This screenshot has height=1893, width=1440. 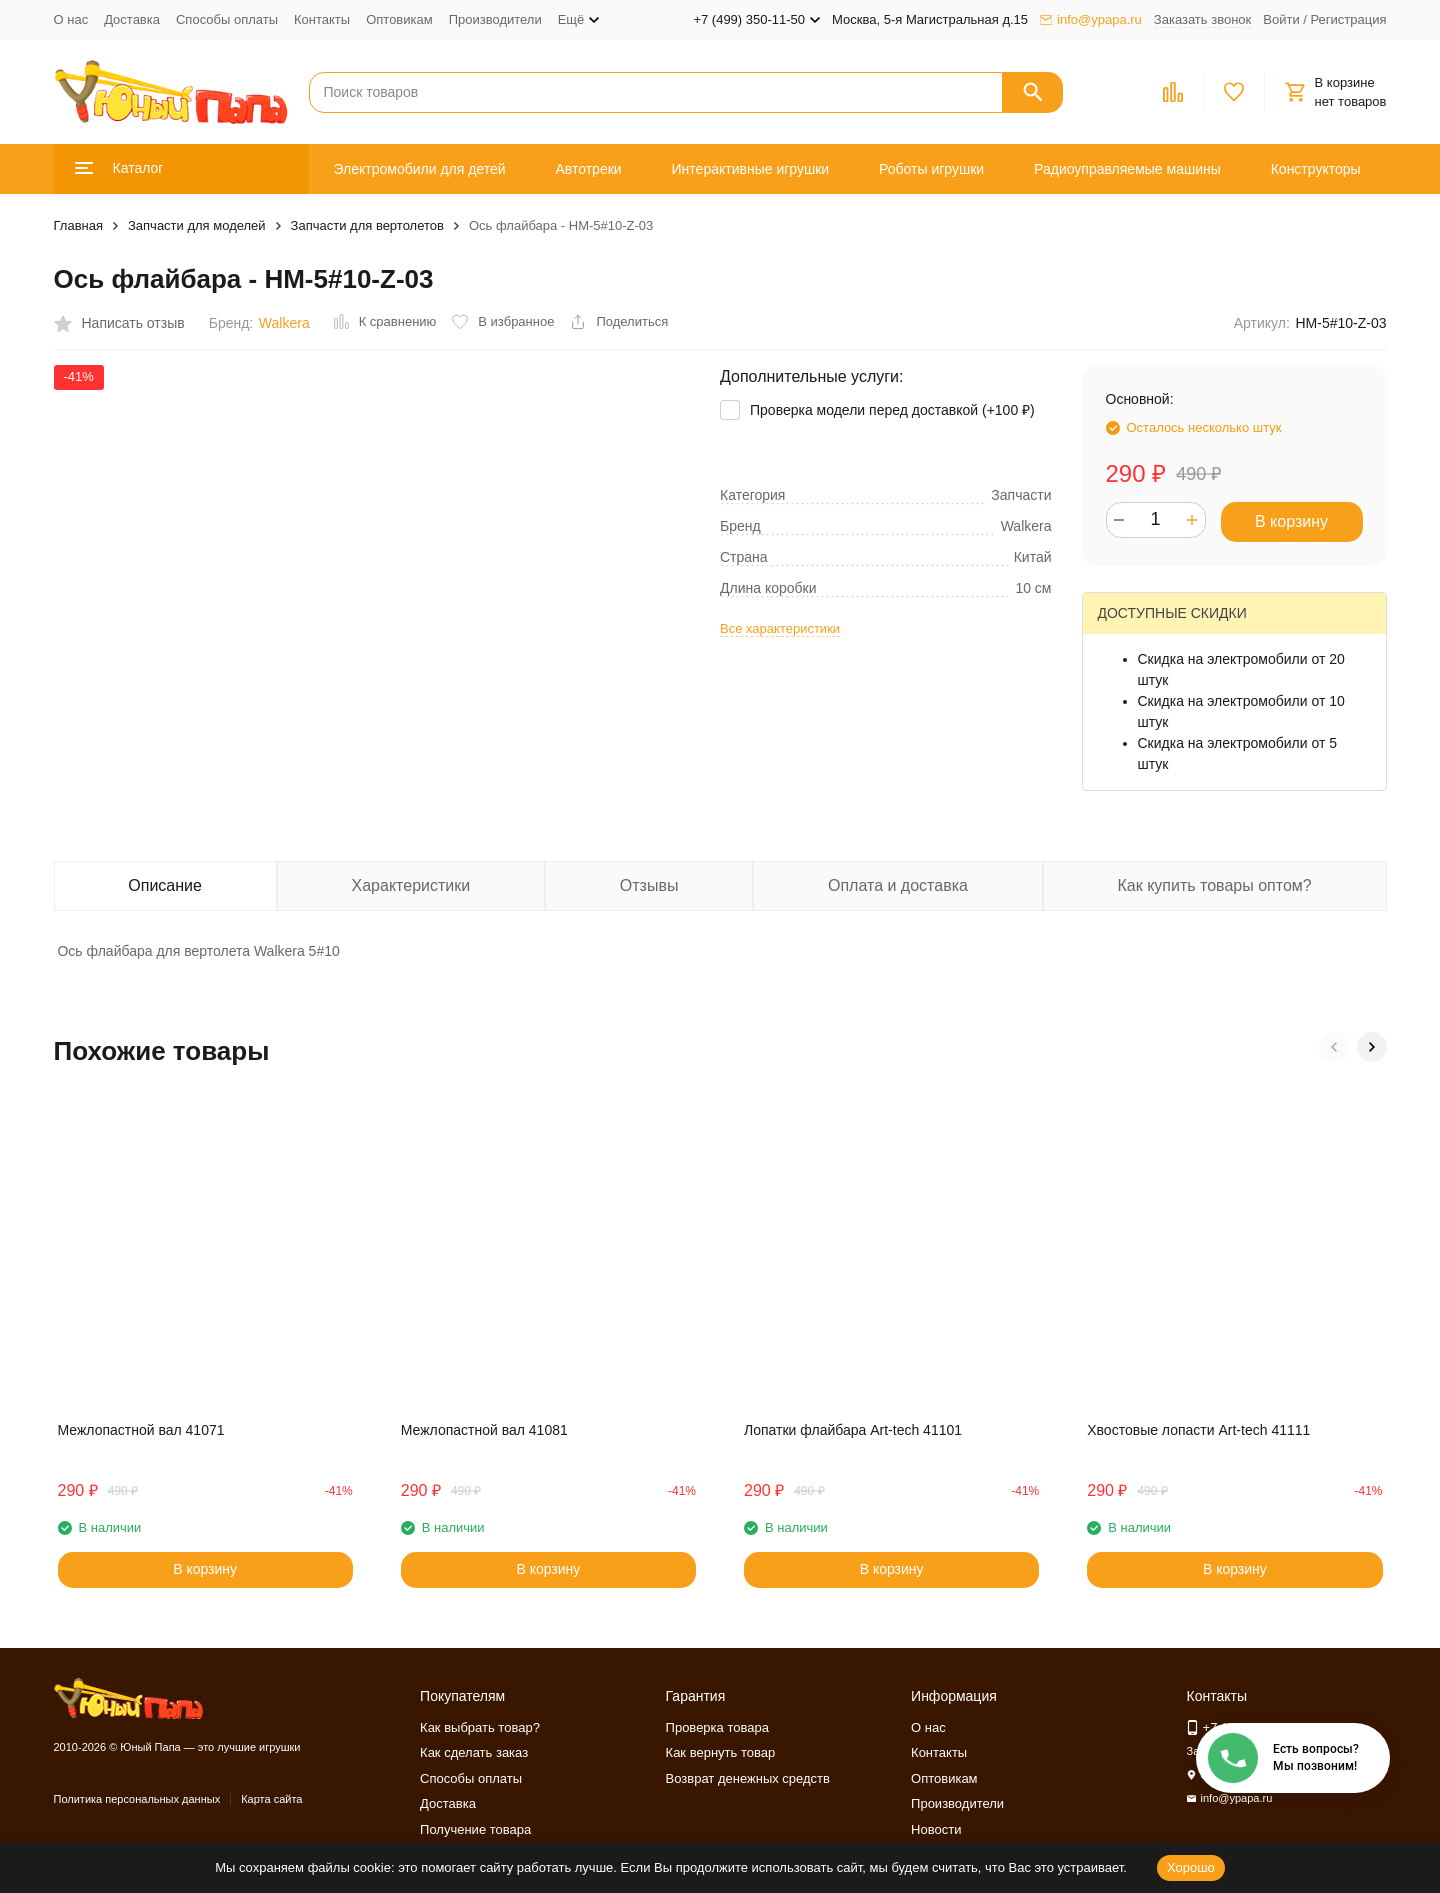 I want to click on Доставка, so click(x=132, y=19).